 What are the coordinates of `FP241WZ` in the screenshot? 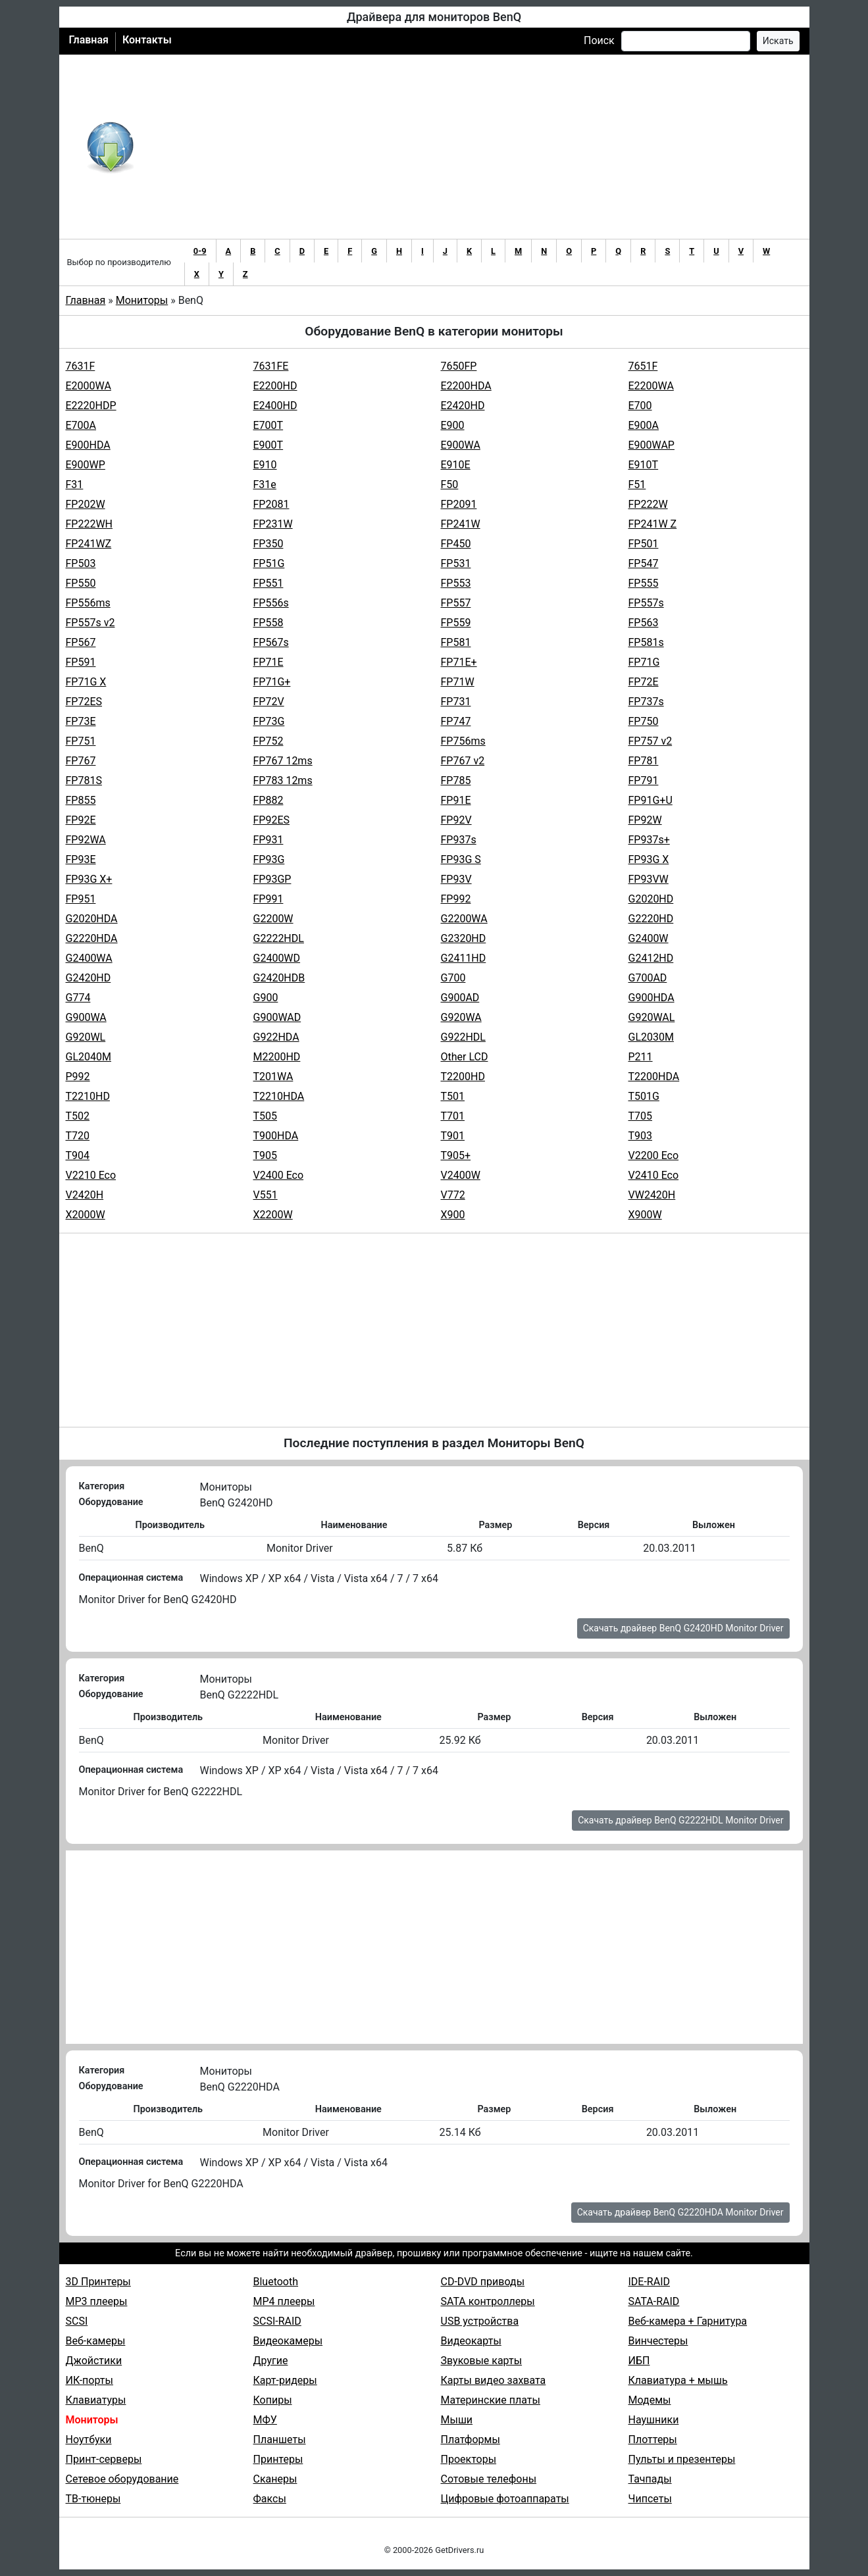 It's located at (89, 543).